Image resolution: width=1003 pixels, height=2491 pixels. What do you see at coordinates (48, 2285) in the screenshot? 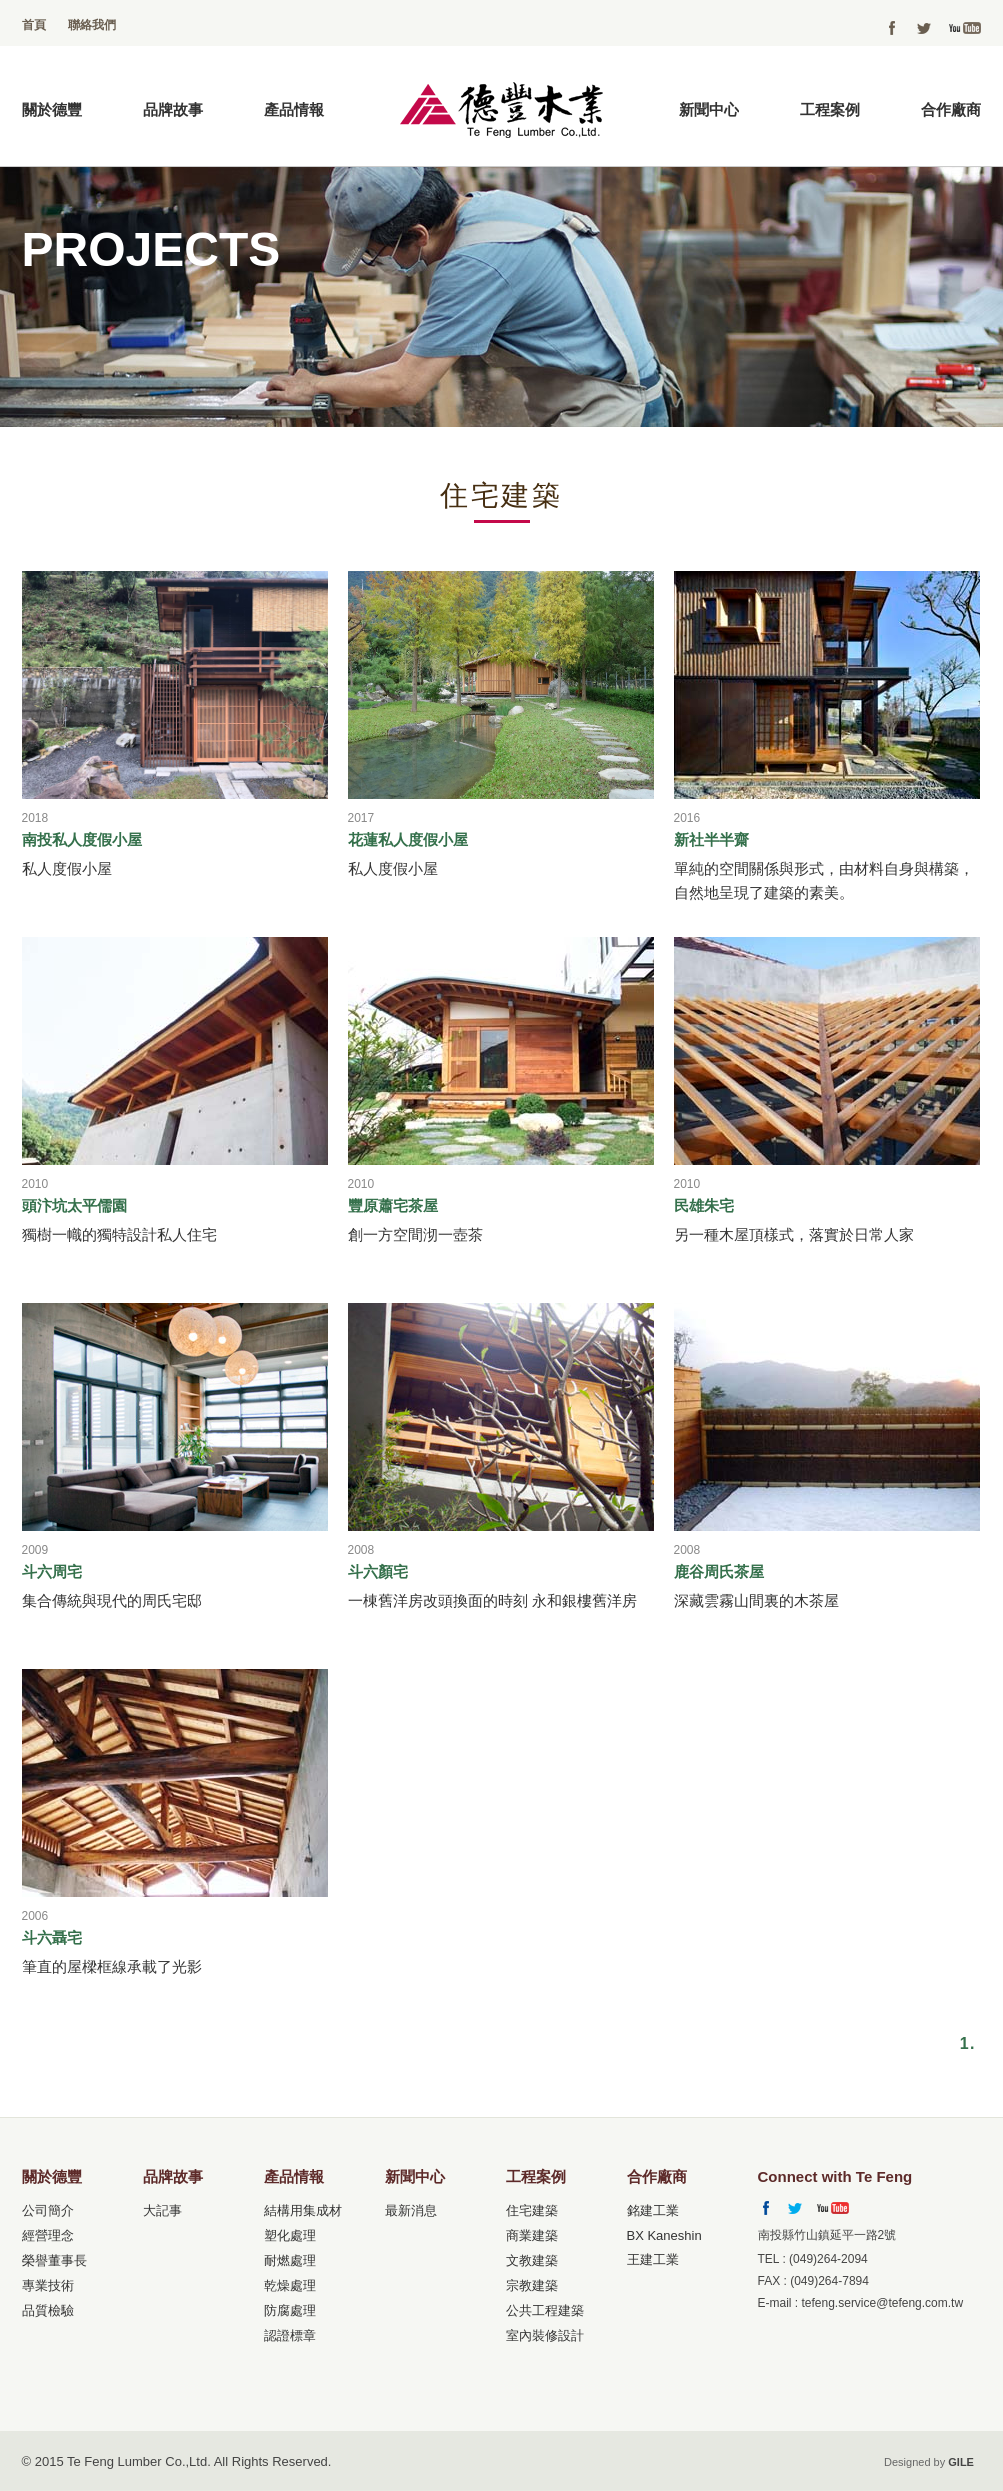
I see `專業技術` at bounding box center [48, 2285].